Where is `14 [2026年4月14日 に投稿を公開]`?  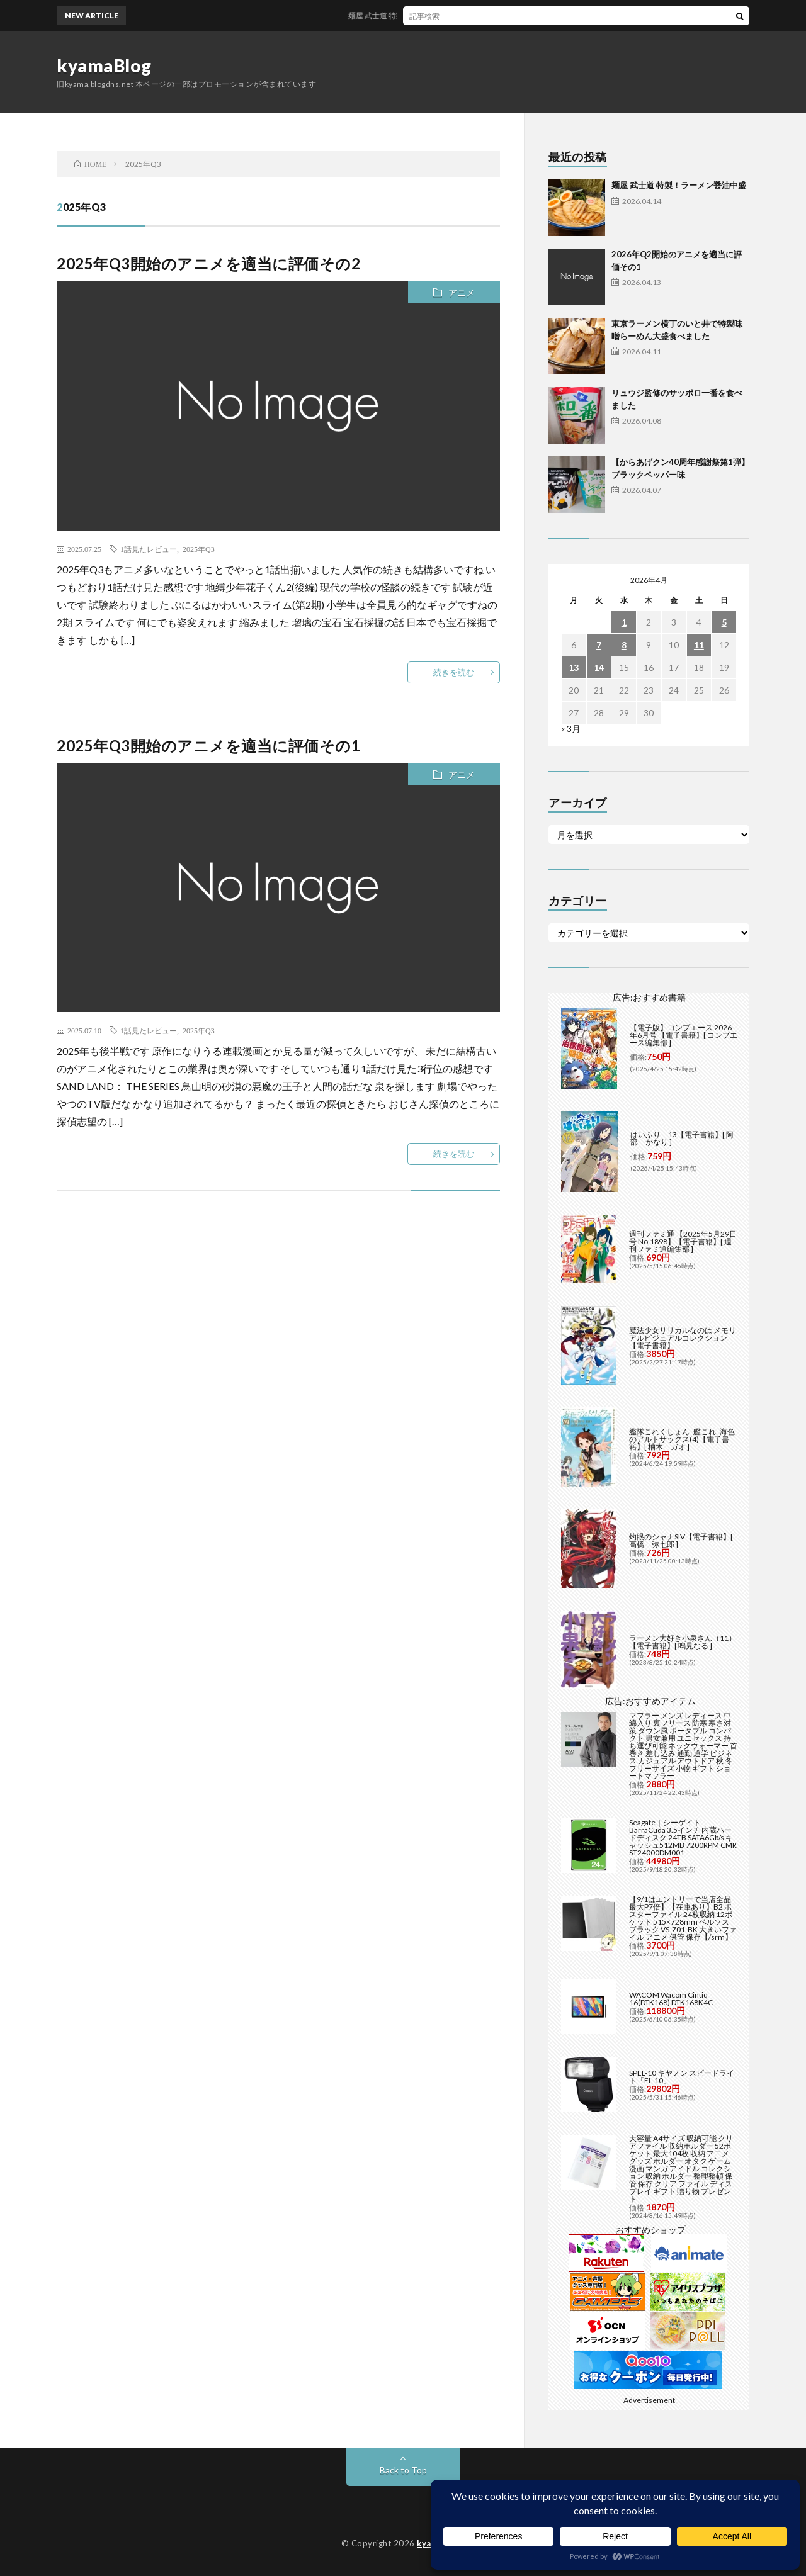 14 [2026年4月14日 に投稿を公開] is located at coordinates (599, 667).